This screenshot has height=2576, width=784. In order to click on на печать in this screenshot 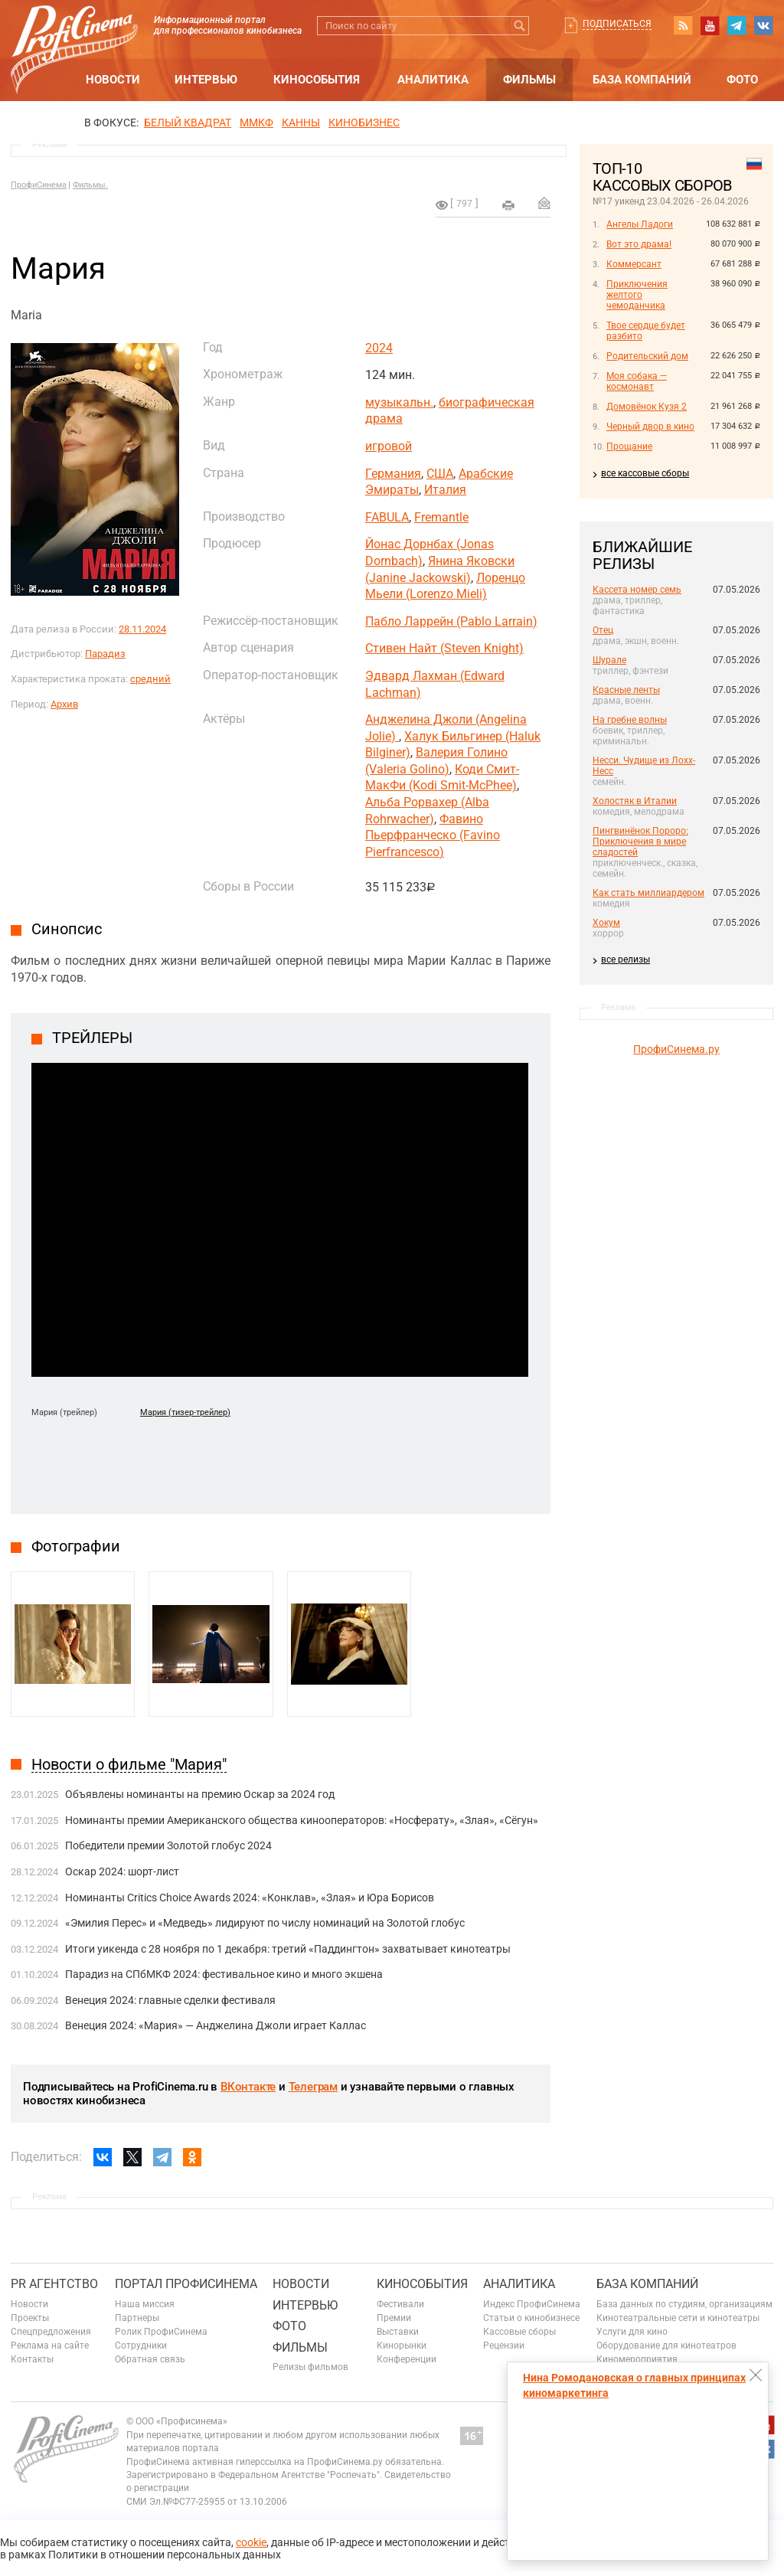, I will do `click(508, 205)`.